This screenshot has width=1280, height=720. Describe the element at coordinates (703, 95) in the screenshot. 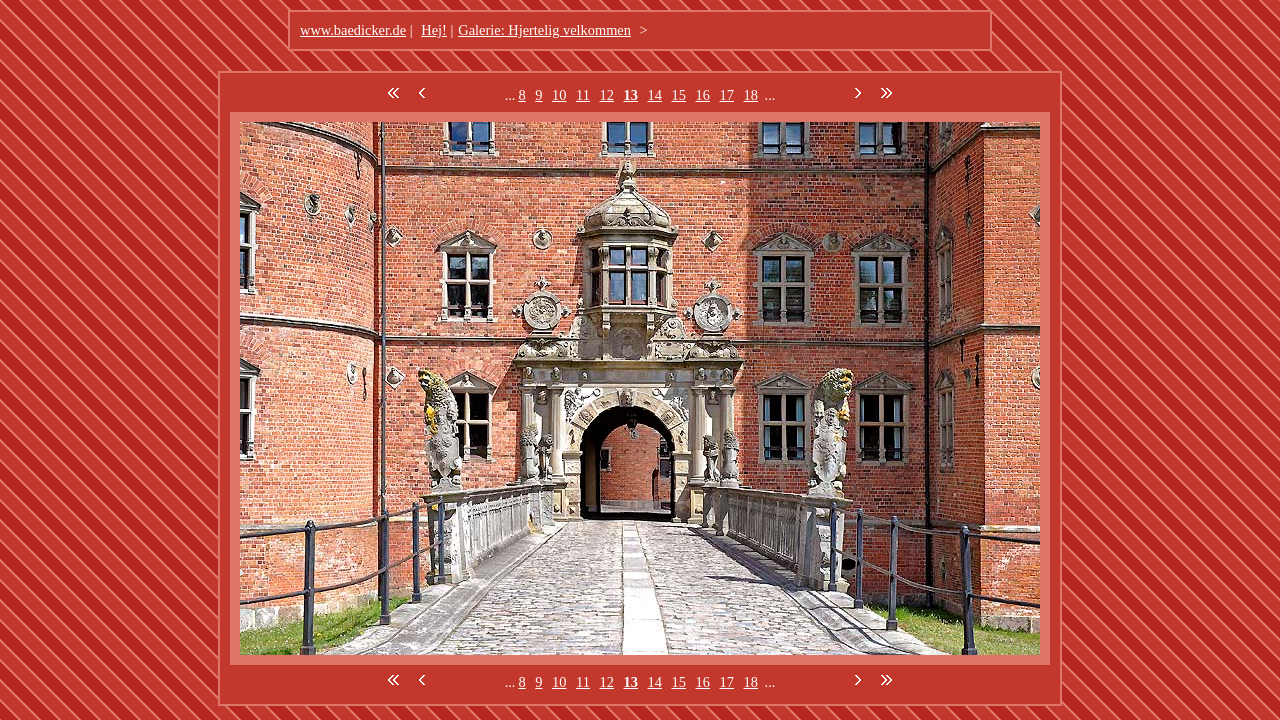

I see `16` at that location.